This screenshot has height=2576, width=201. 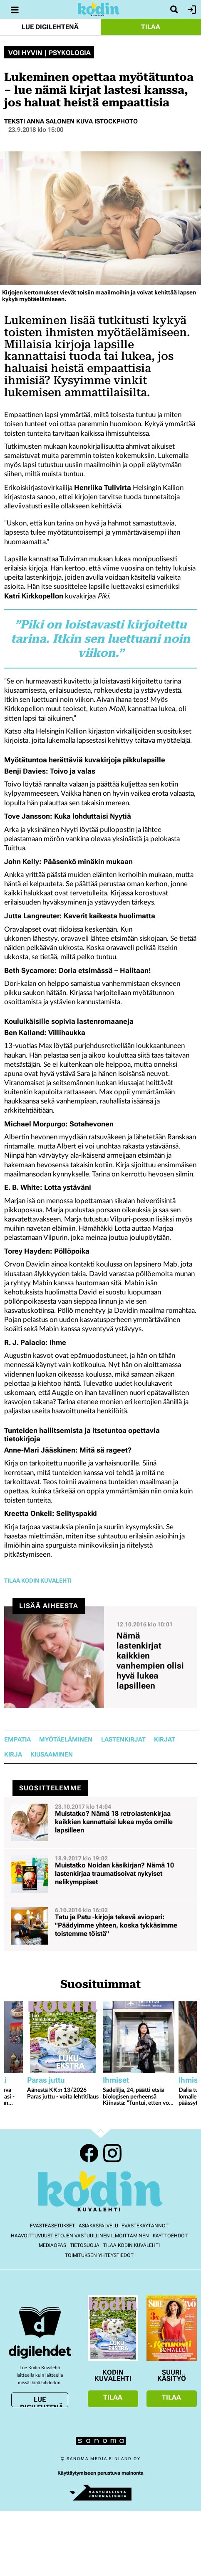 I want to click on Evästeasetukset, so click(x=52, y=2226).